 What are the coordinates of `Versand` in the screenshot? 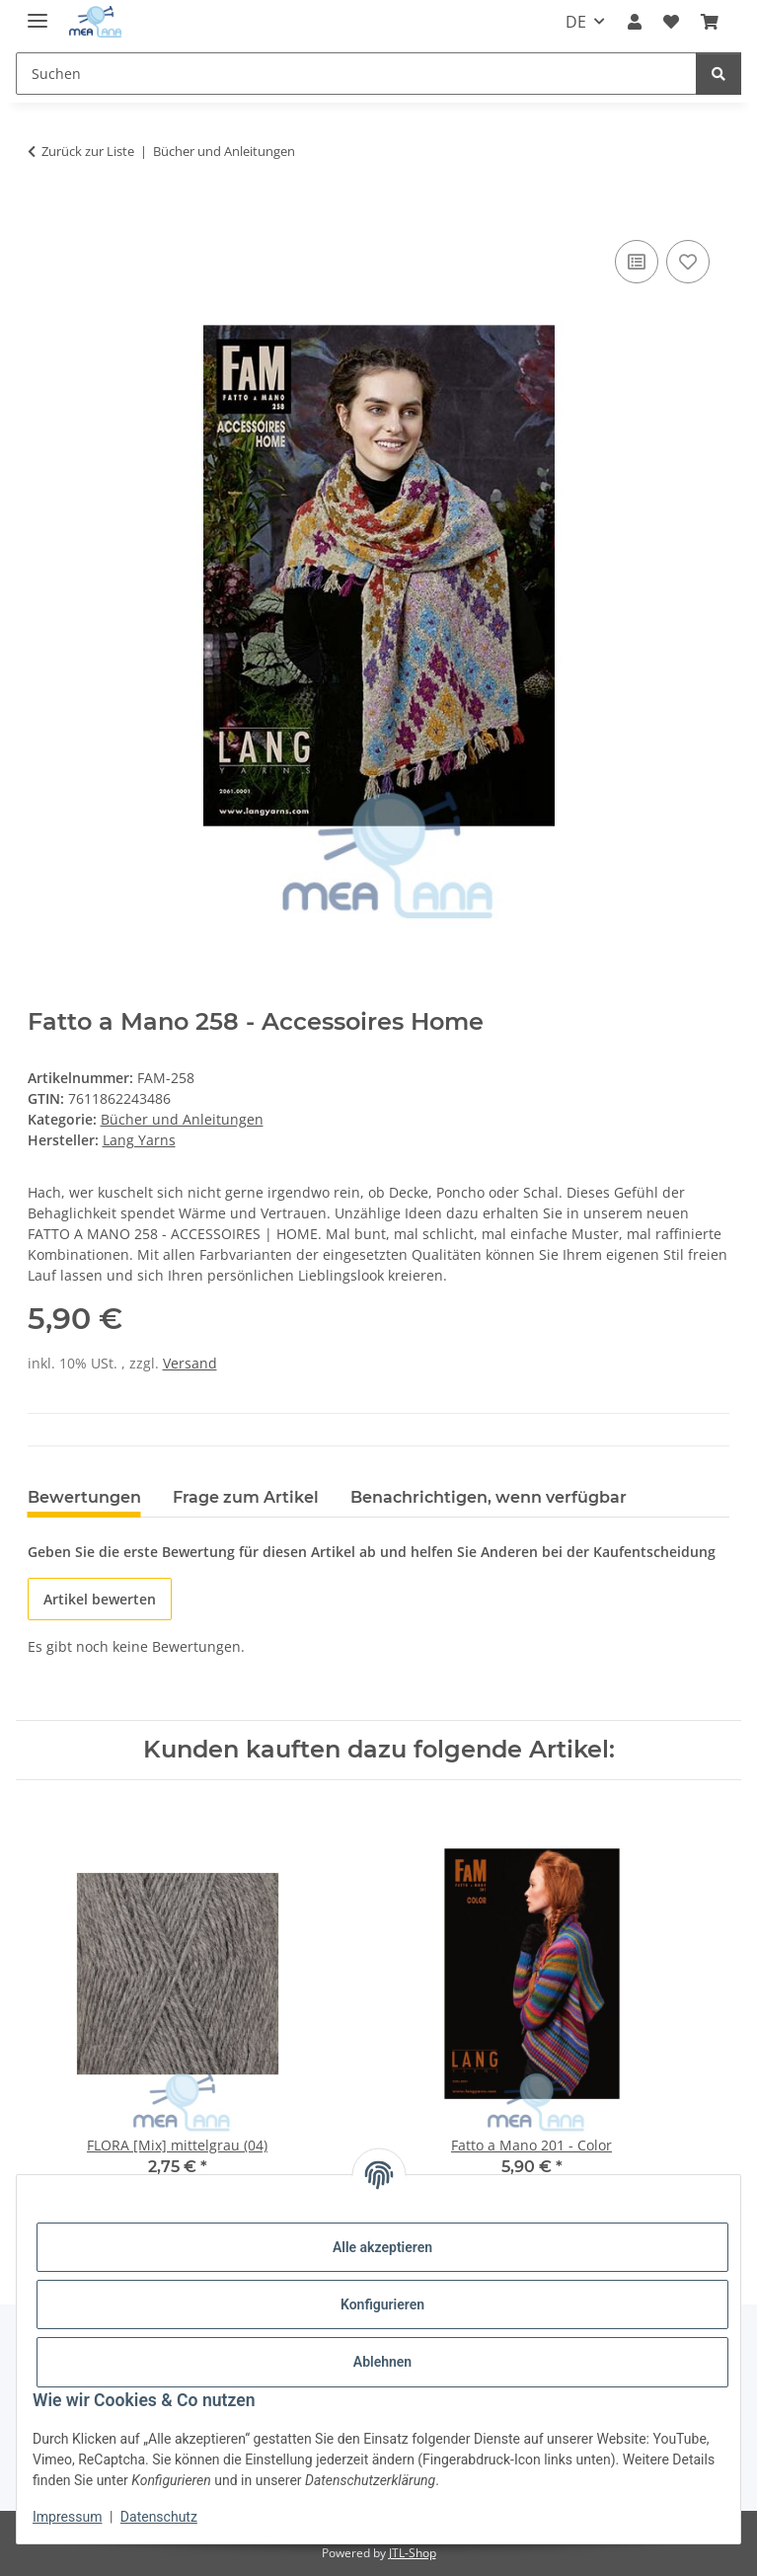 It's located at (190, 1363).